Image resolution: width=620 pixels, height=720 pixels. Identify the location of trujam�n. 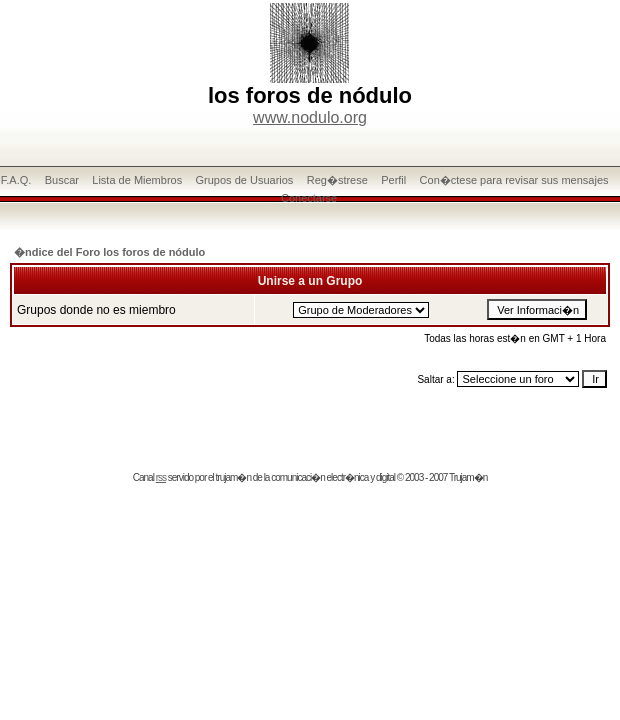
(233, 477).